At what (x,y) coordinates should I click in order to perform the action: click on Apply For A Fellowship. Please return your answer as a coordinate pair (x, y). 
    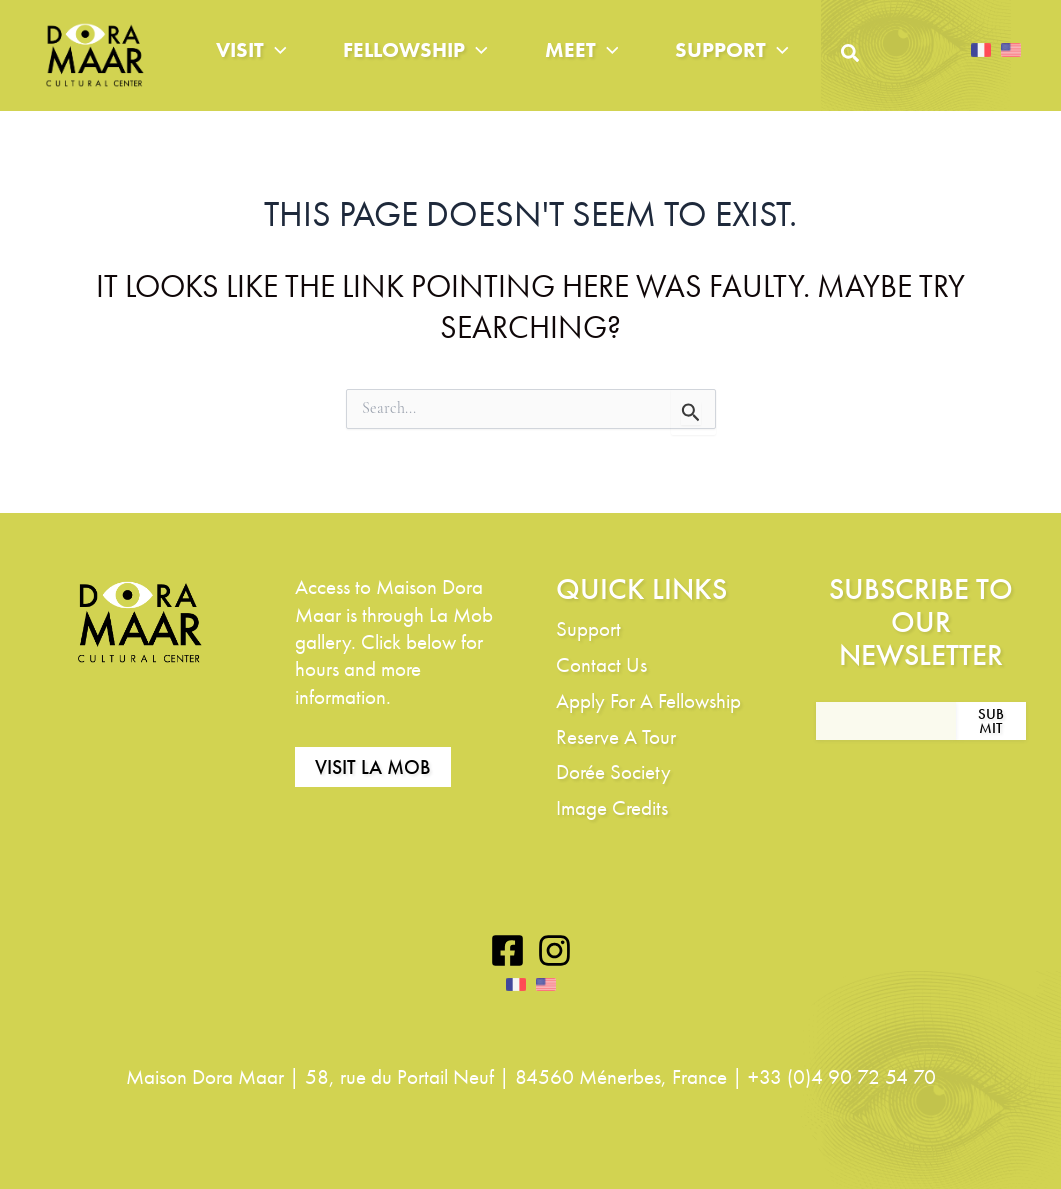
    Looking at the image, I should click on (648, 700).